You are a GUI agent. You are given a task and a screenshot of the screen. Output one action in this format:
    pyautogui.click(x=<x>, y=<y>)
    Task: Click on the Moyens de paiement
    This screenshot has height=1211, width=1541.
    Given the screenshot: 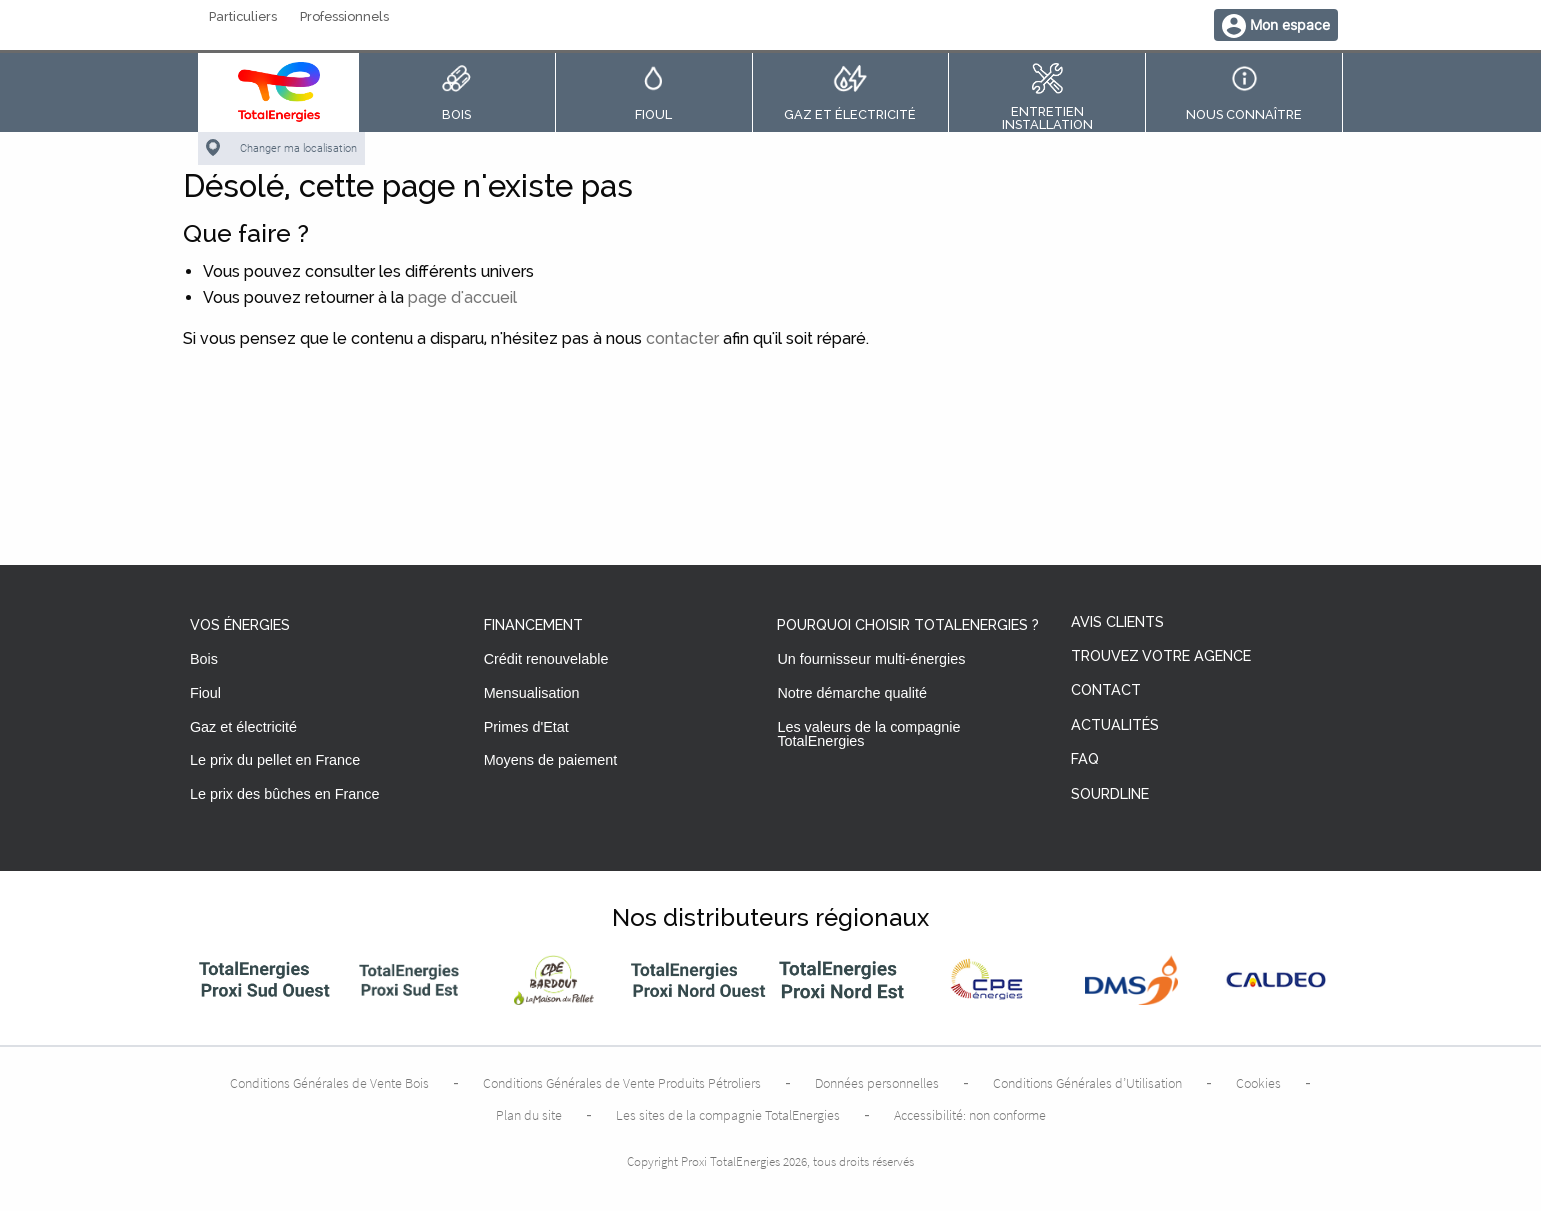 What is the action you would take?
    pyautogui.click(x=551, y=760)
    